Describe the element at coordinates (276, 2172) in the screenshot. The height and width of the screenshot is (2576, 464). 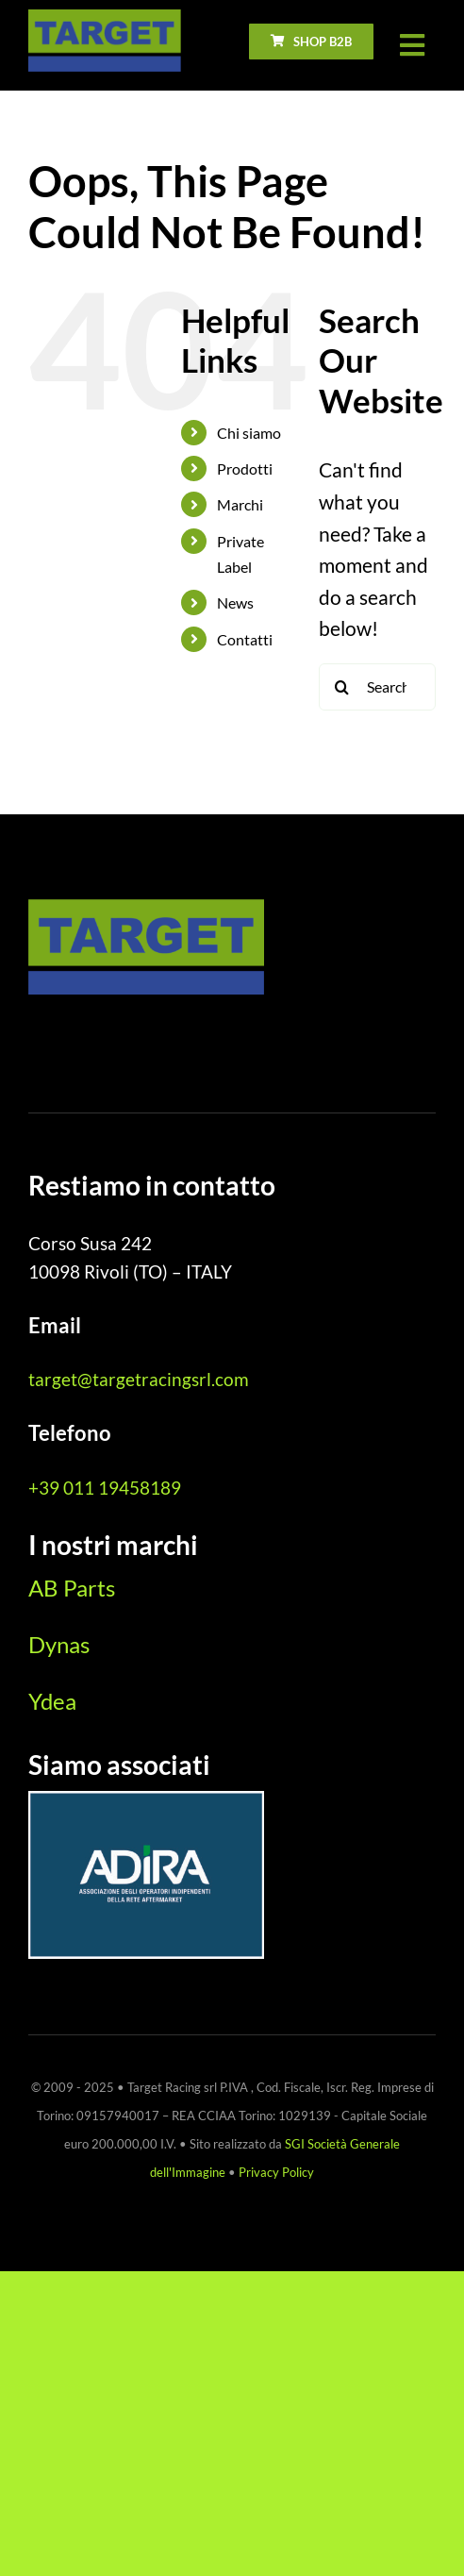
I see `Privacy Policy` at that location.